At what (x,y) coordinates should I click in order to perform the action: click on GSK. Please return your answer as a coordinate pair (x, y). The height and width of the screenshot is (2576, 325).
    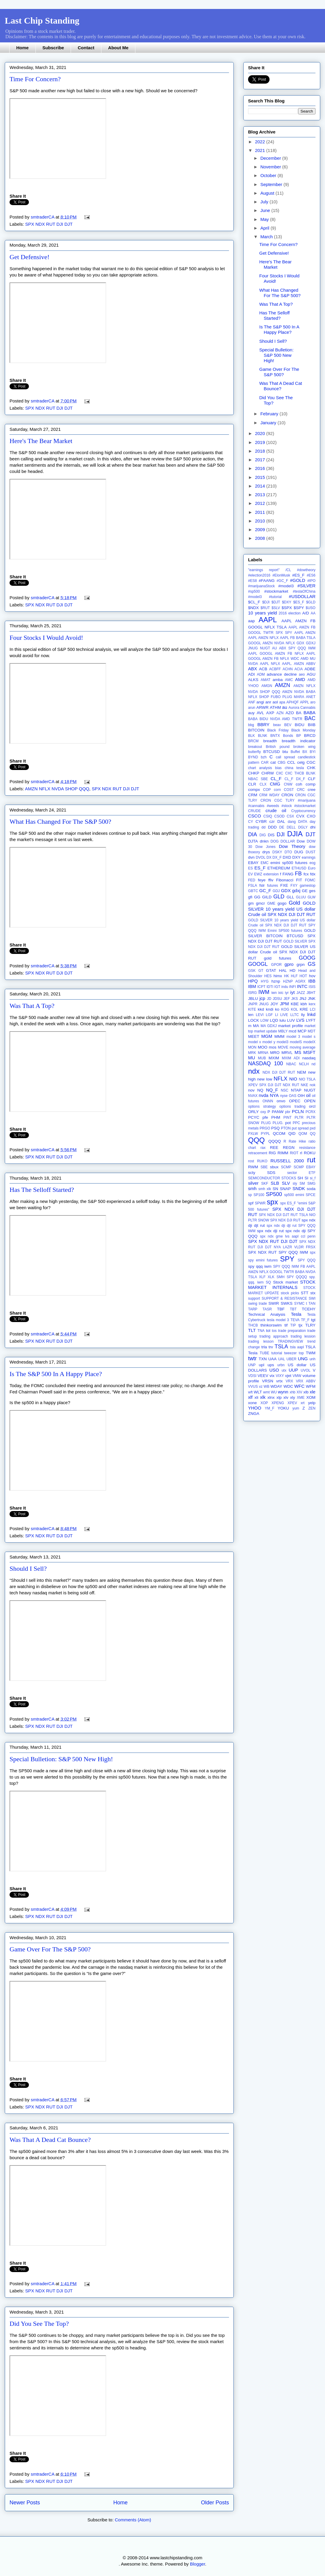
    Looking at the image, I should click on (252, 971).